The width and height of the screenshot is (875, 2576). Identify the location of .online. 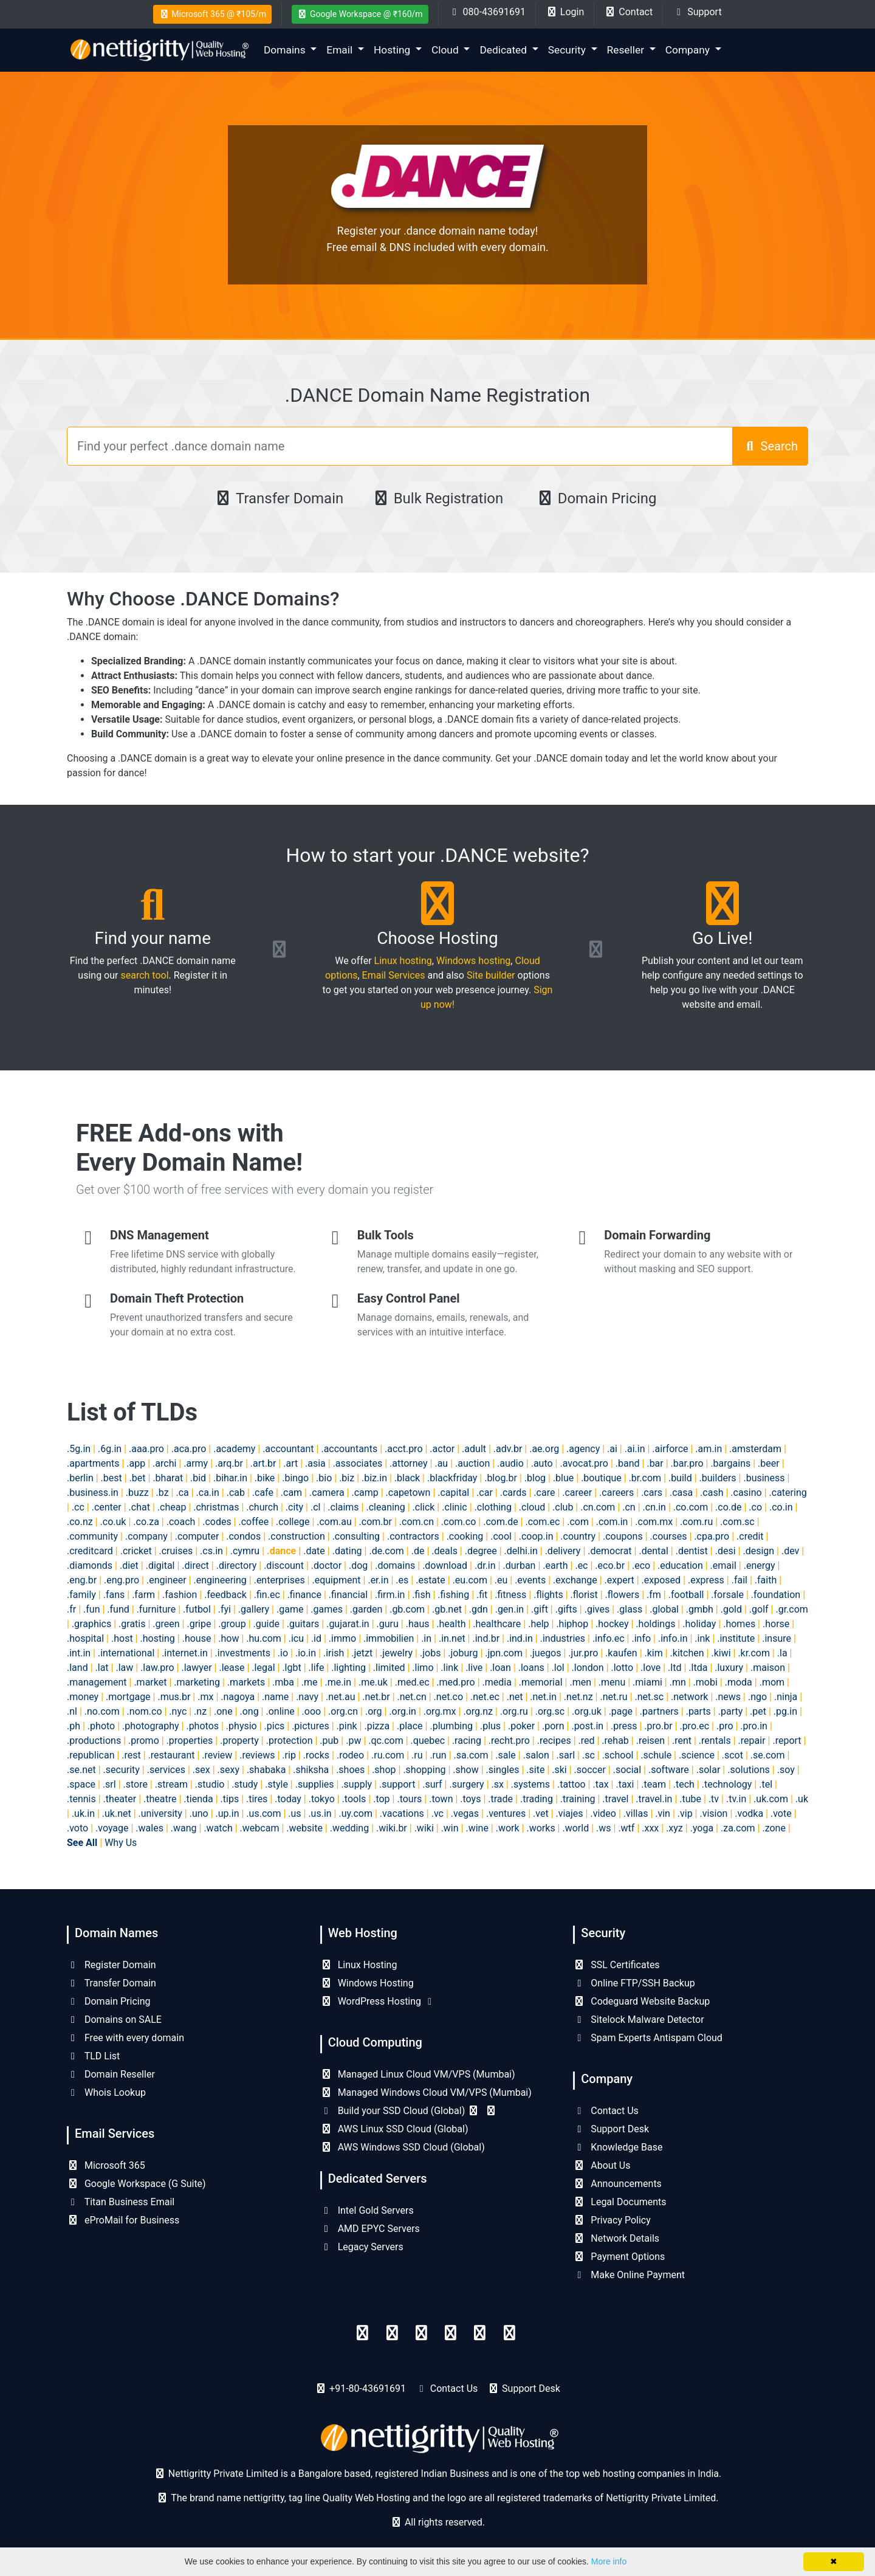
(280, 1711).